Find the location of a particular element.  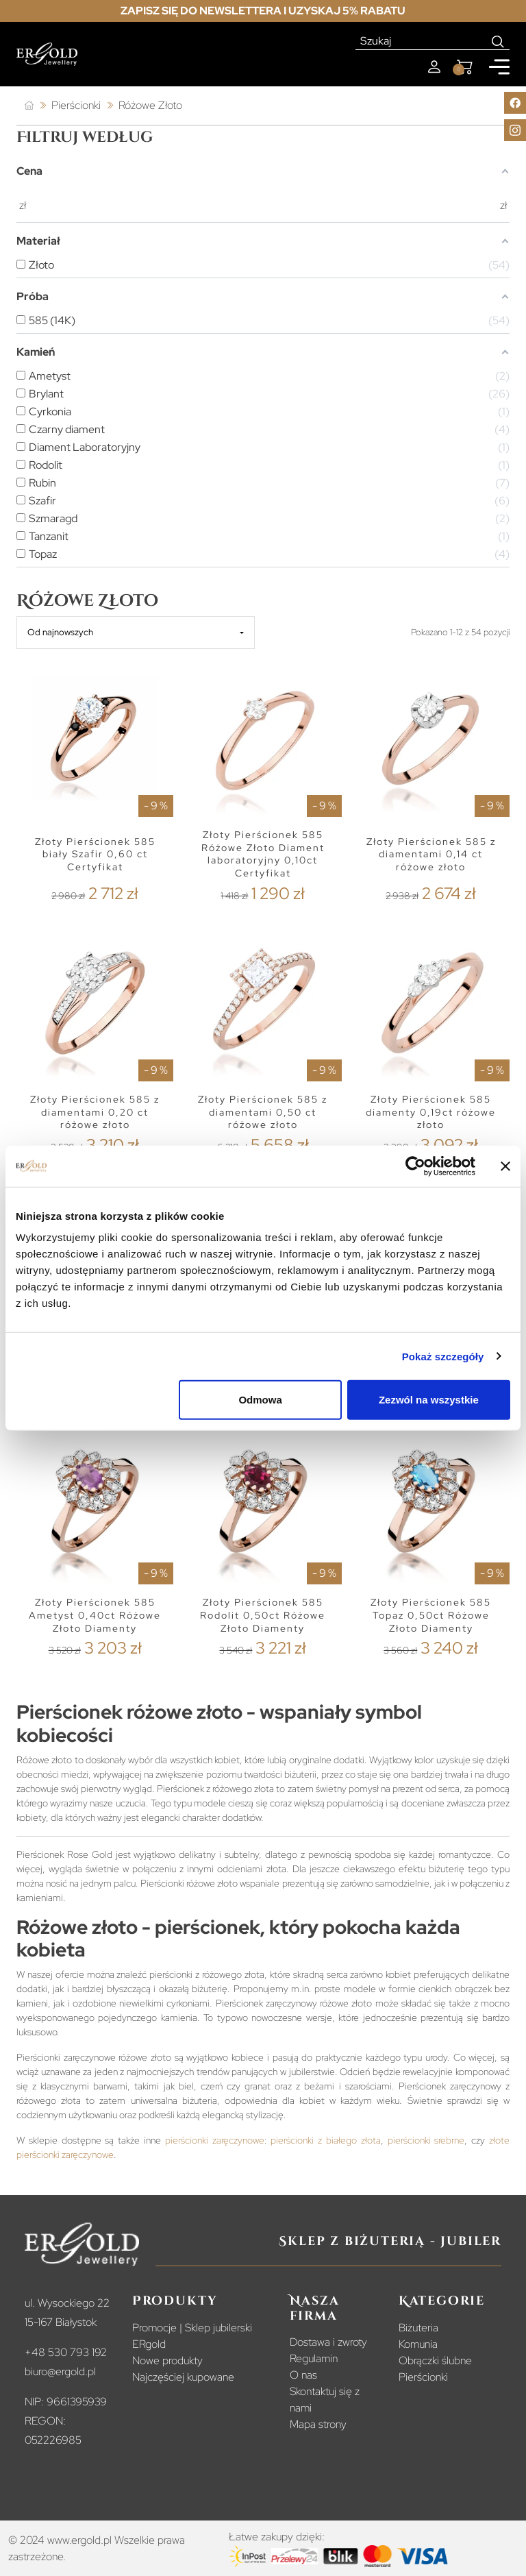

[Cookiebot od Usercentrics - otwiera się w nowym oknie] is located at coordinates (415, 1165).